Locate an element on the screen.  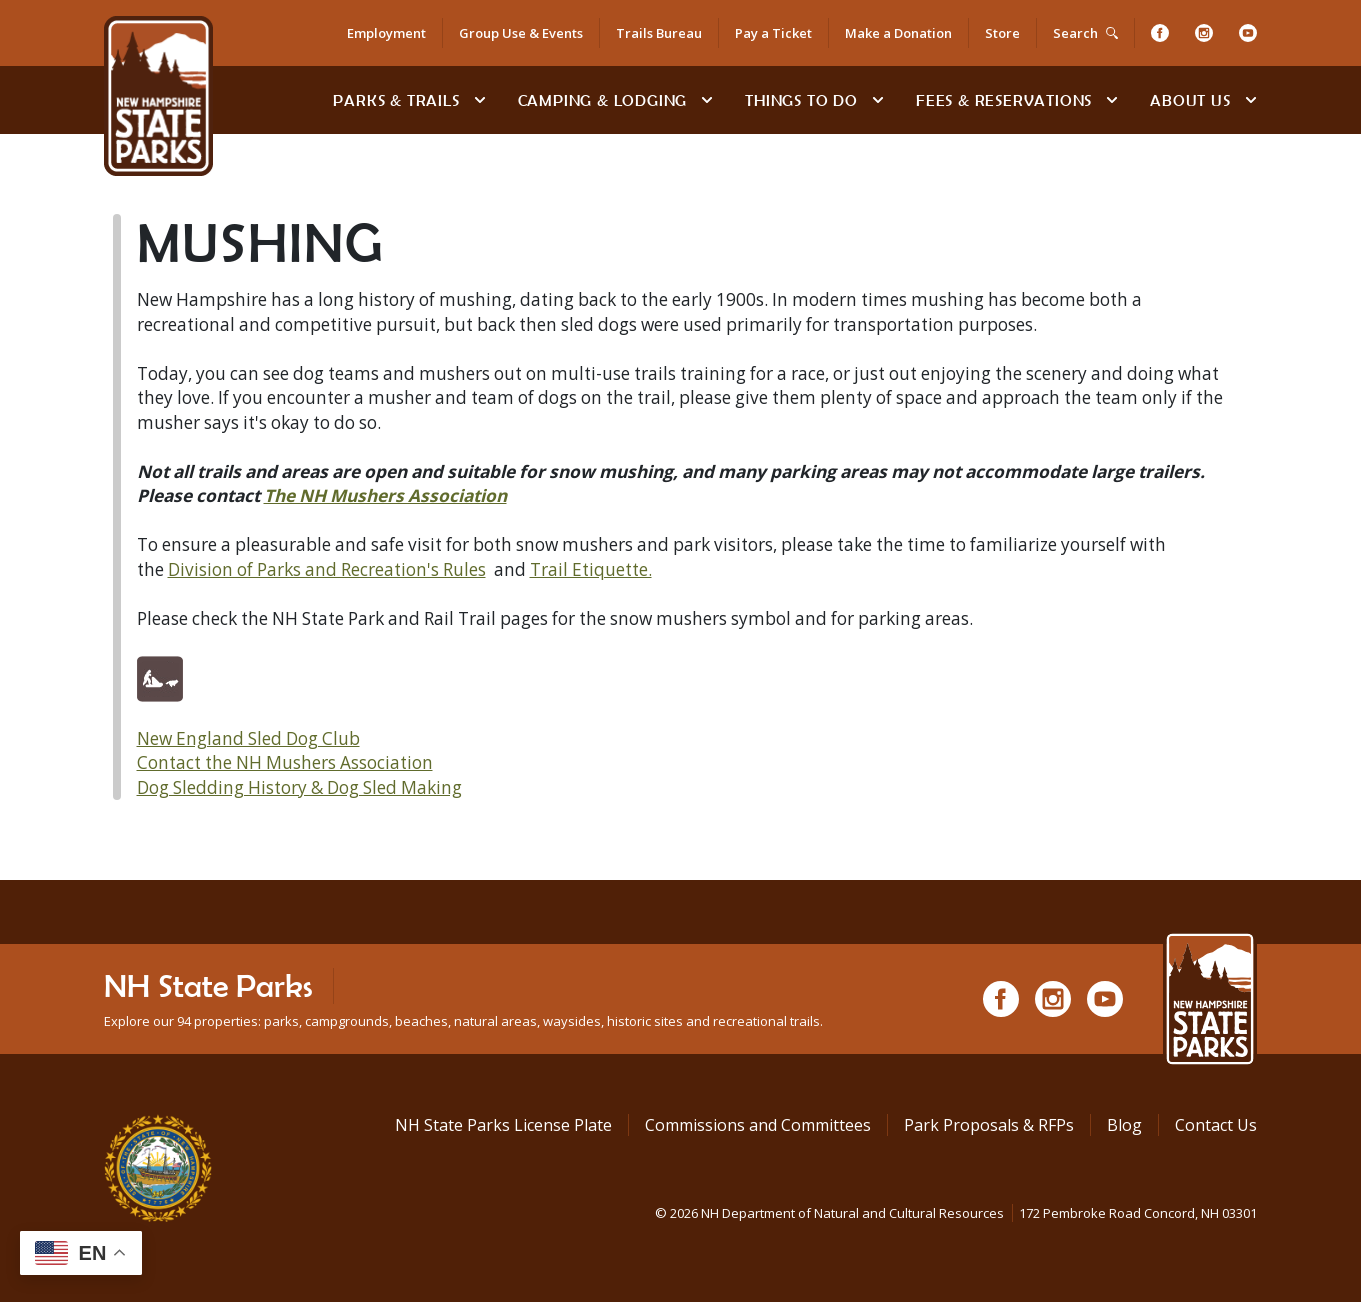
Commissions and Committees [Commissions and Committees at NH State Parks] is located at coordinates (758, 1125).